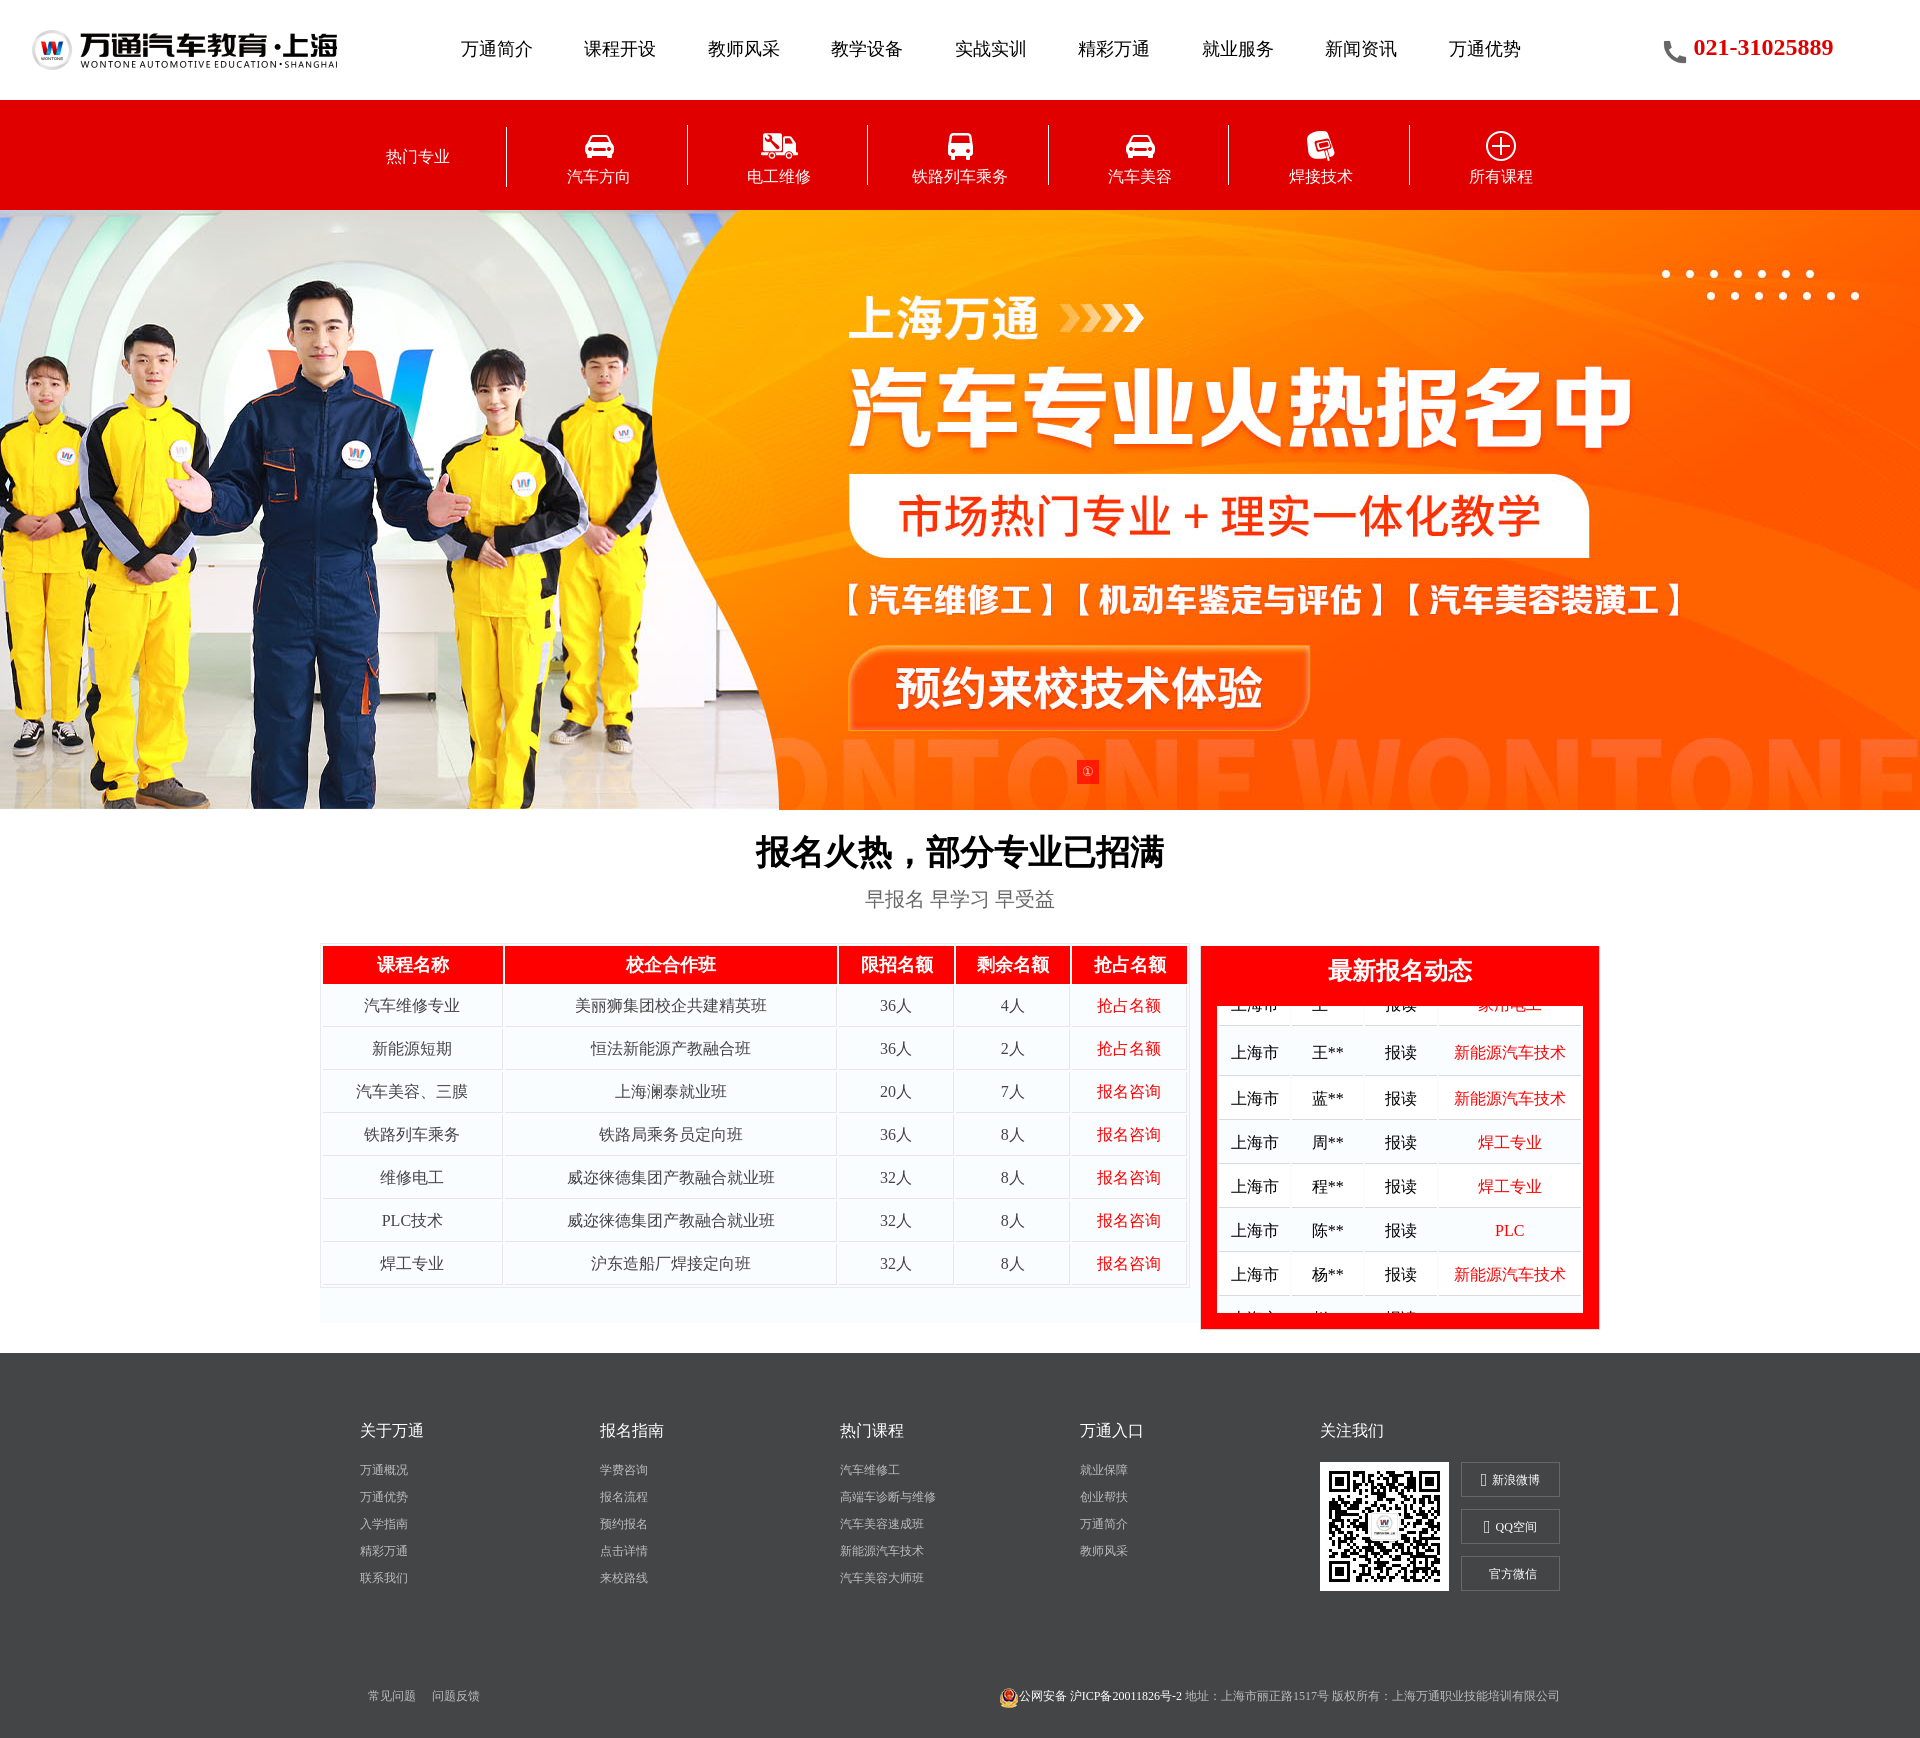  Describe the element at coordinates (1129, 1091) in the screenshot. I see `报名咨询` at that location.